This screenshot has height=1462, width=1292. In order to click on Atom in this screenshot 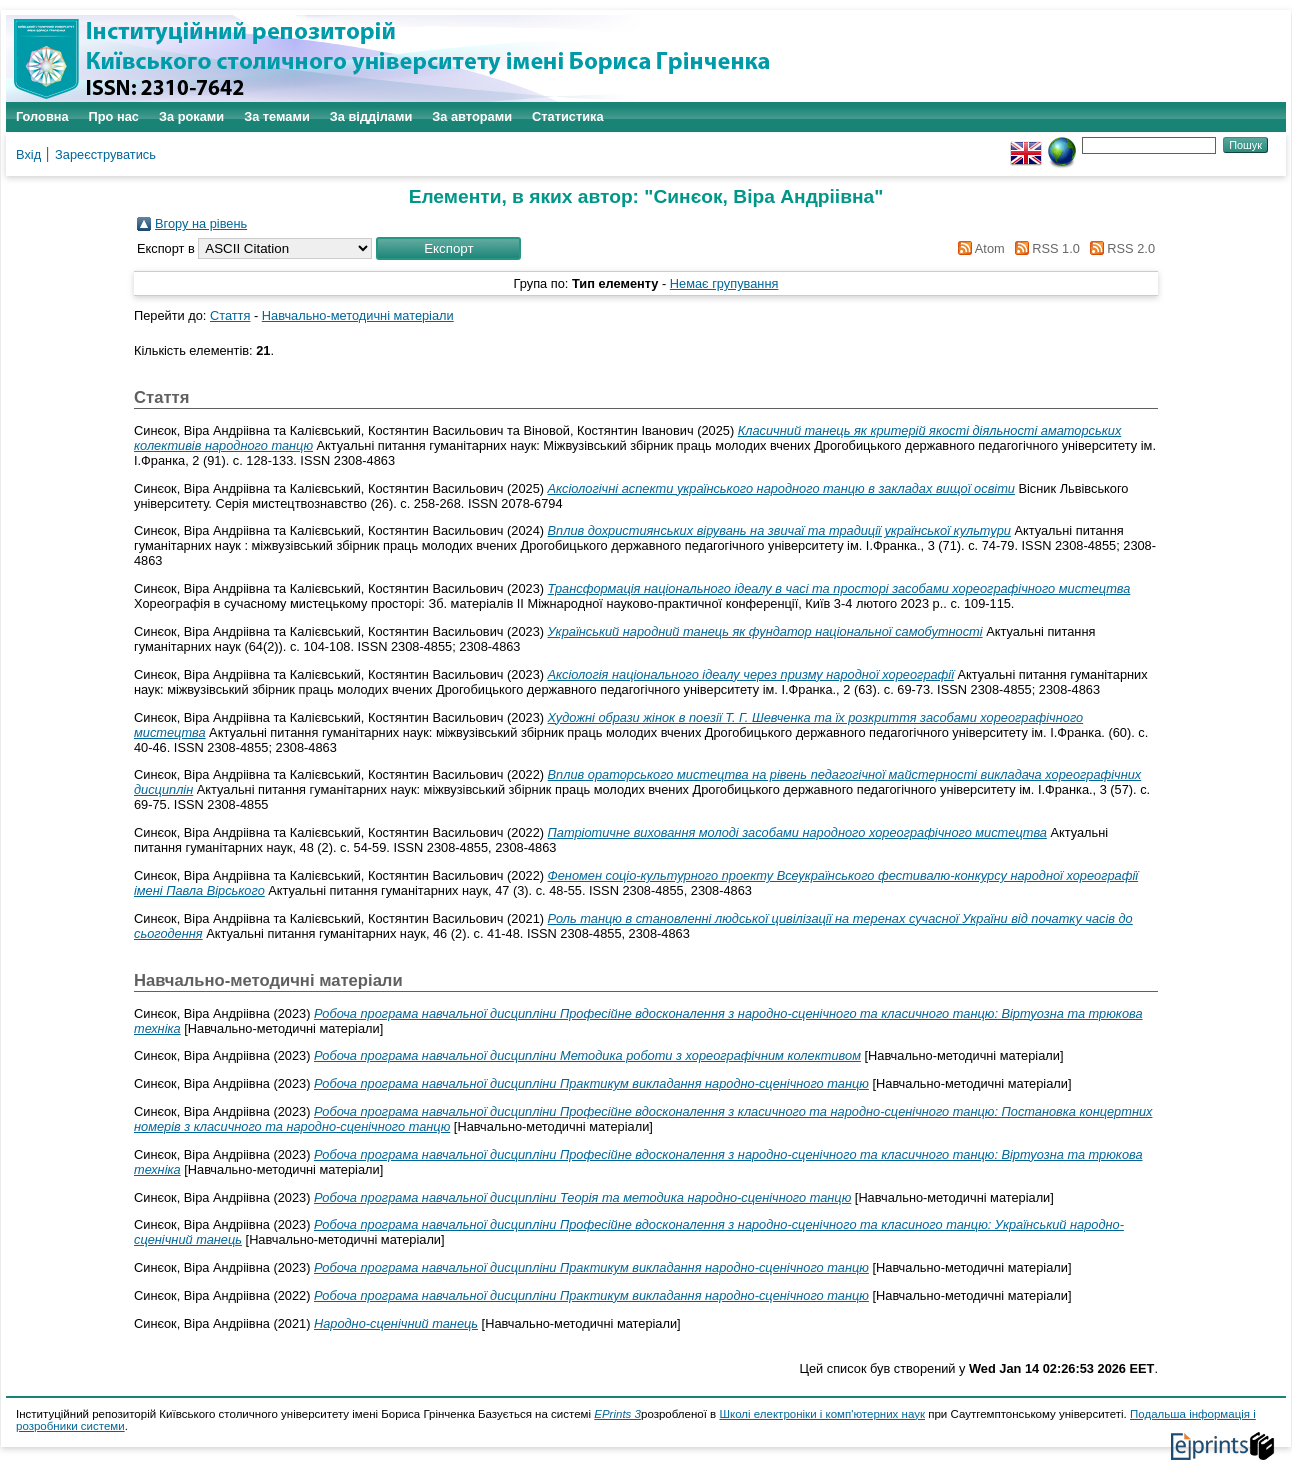, I will do `click(978, 248)`.